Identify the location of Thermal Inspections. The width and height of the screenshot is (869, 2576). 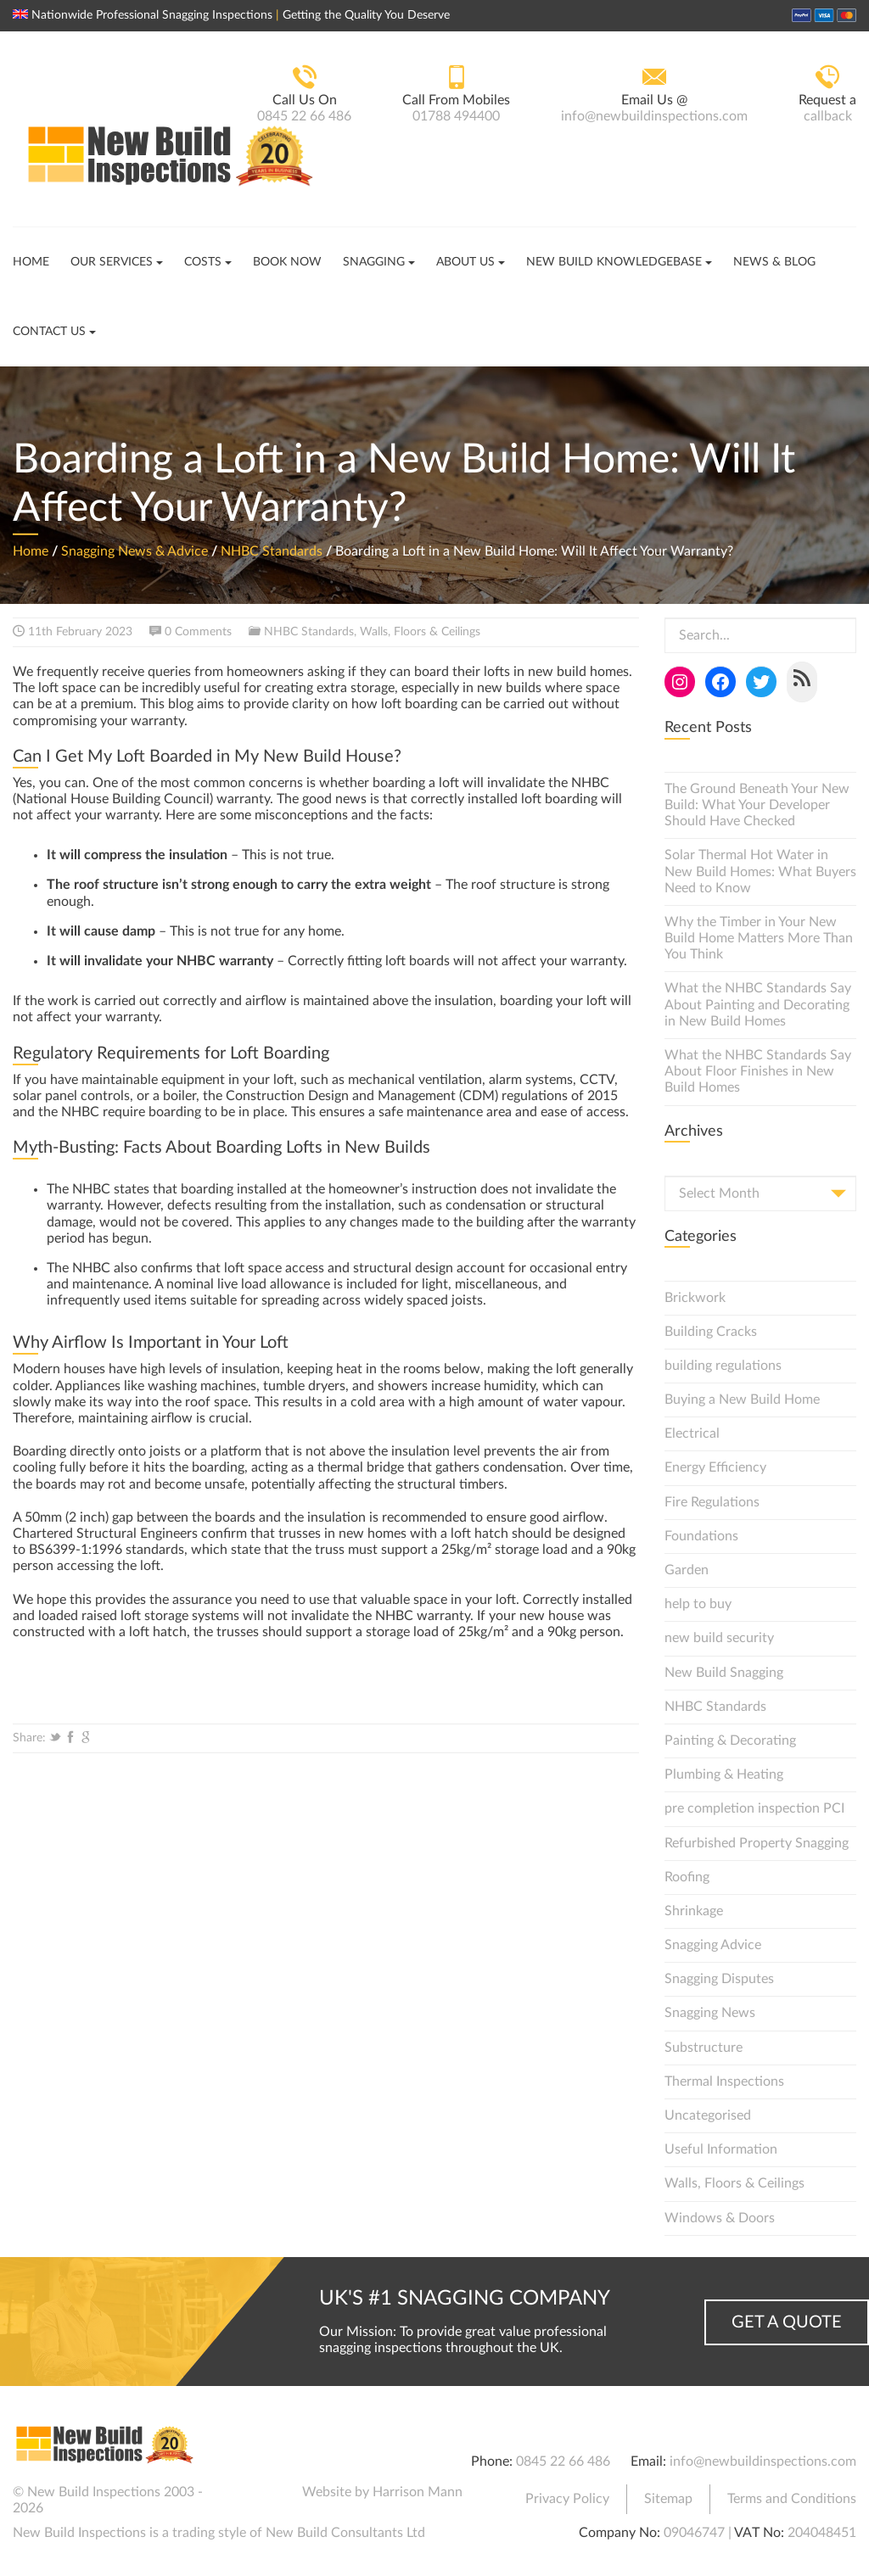
(724, 2081).